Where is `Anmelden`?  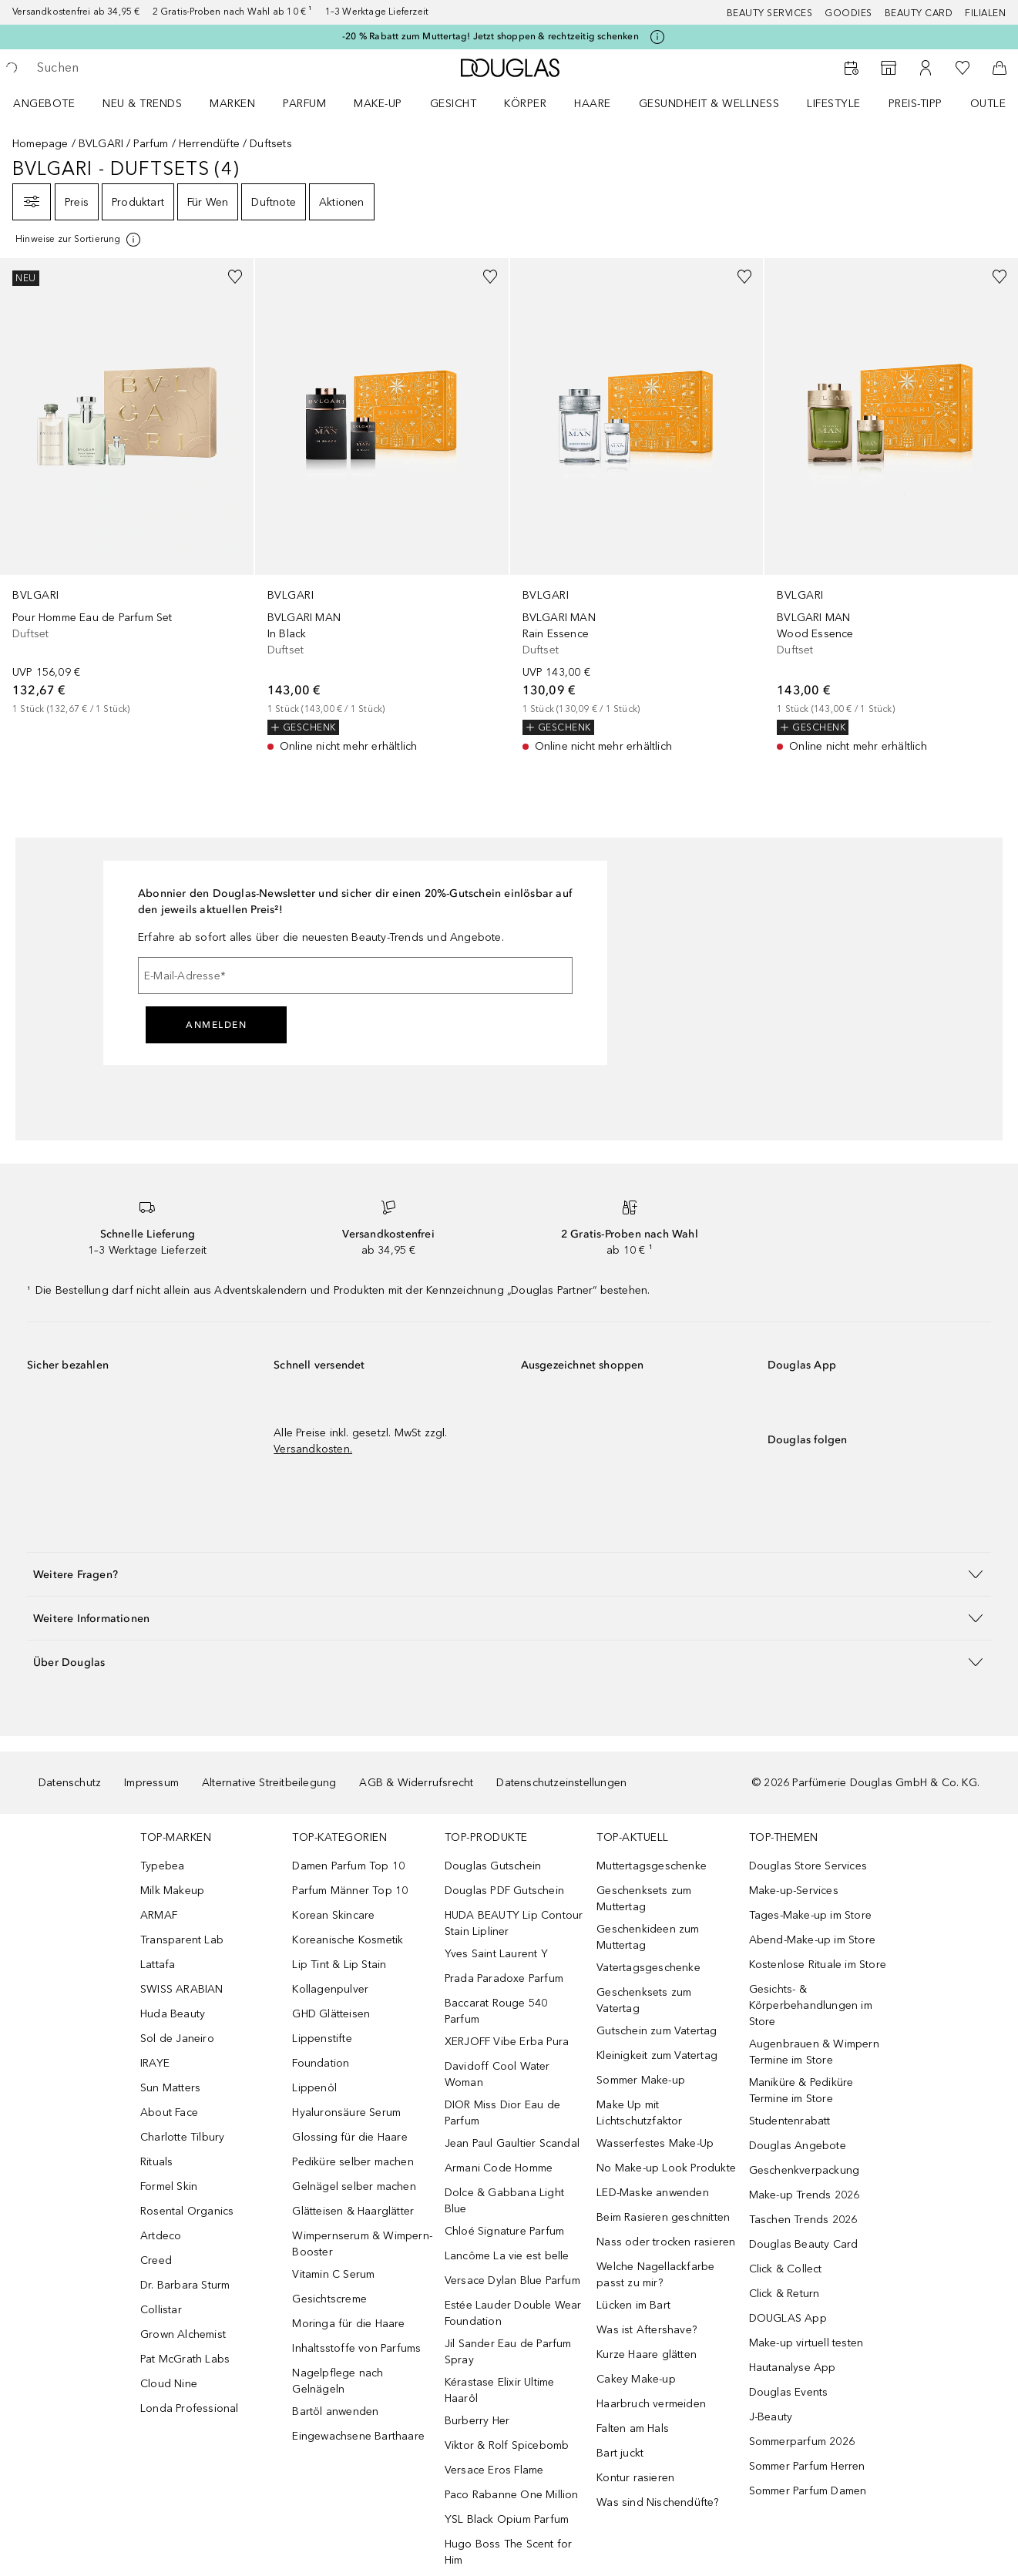
Anmelden is located at coordinates (216, 1024).